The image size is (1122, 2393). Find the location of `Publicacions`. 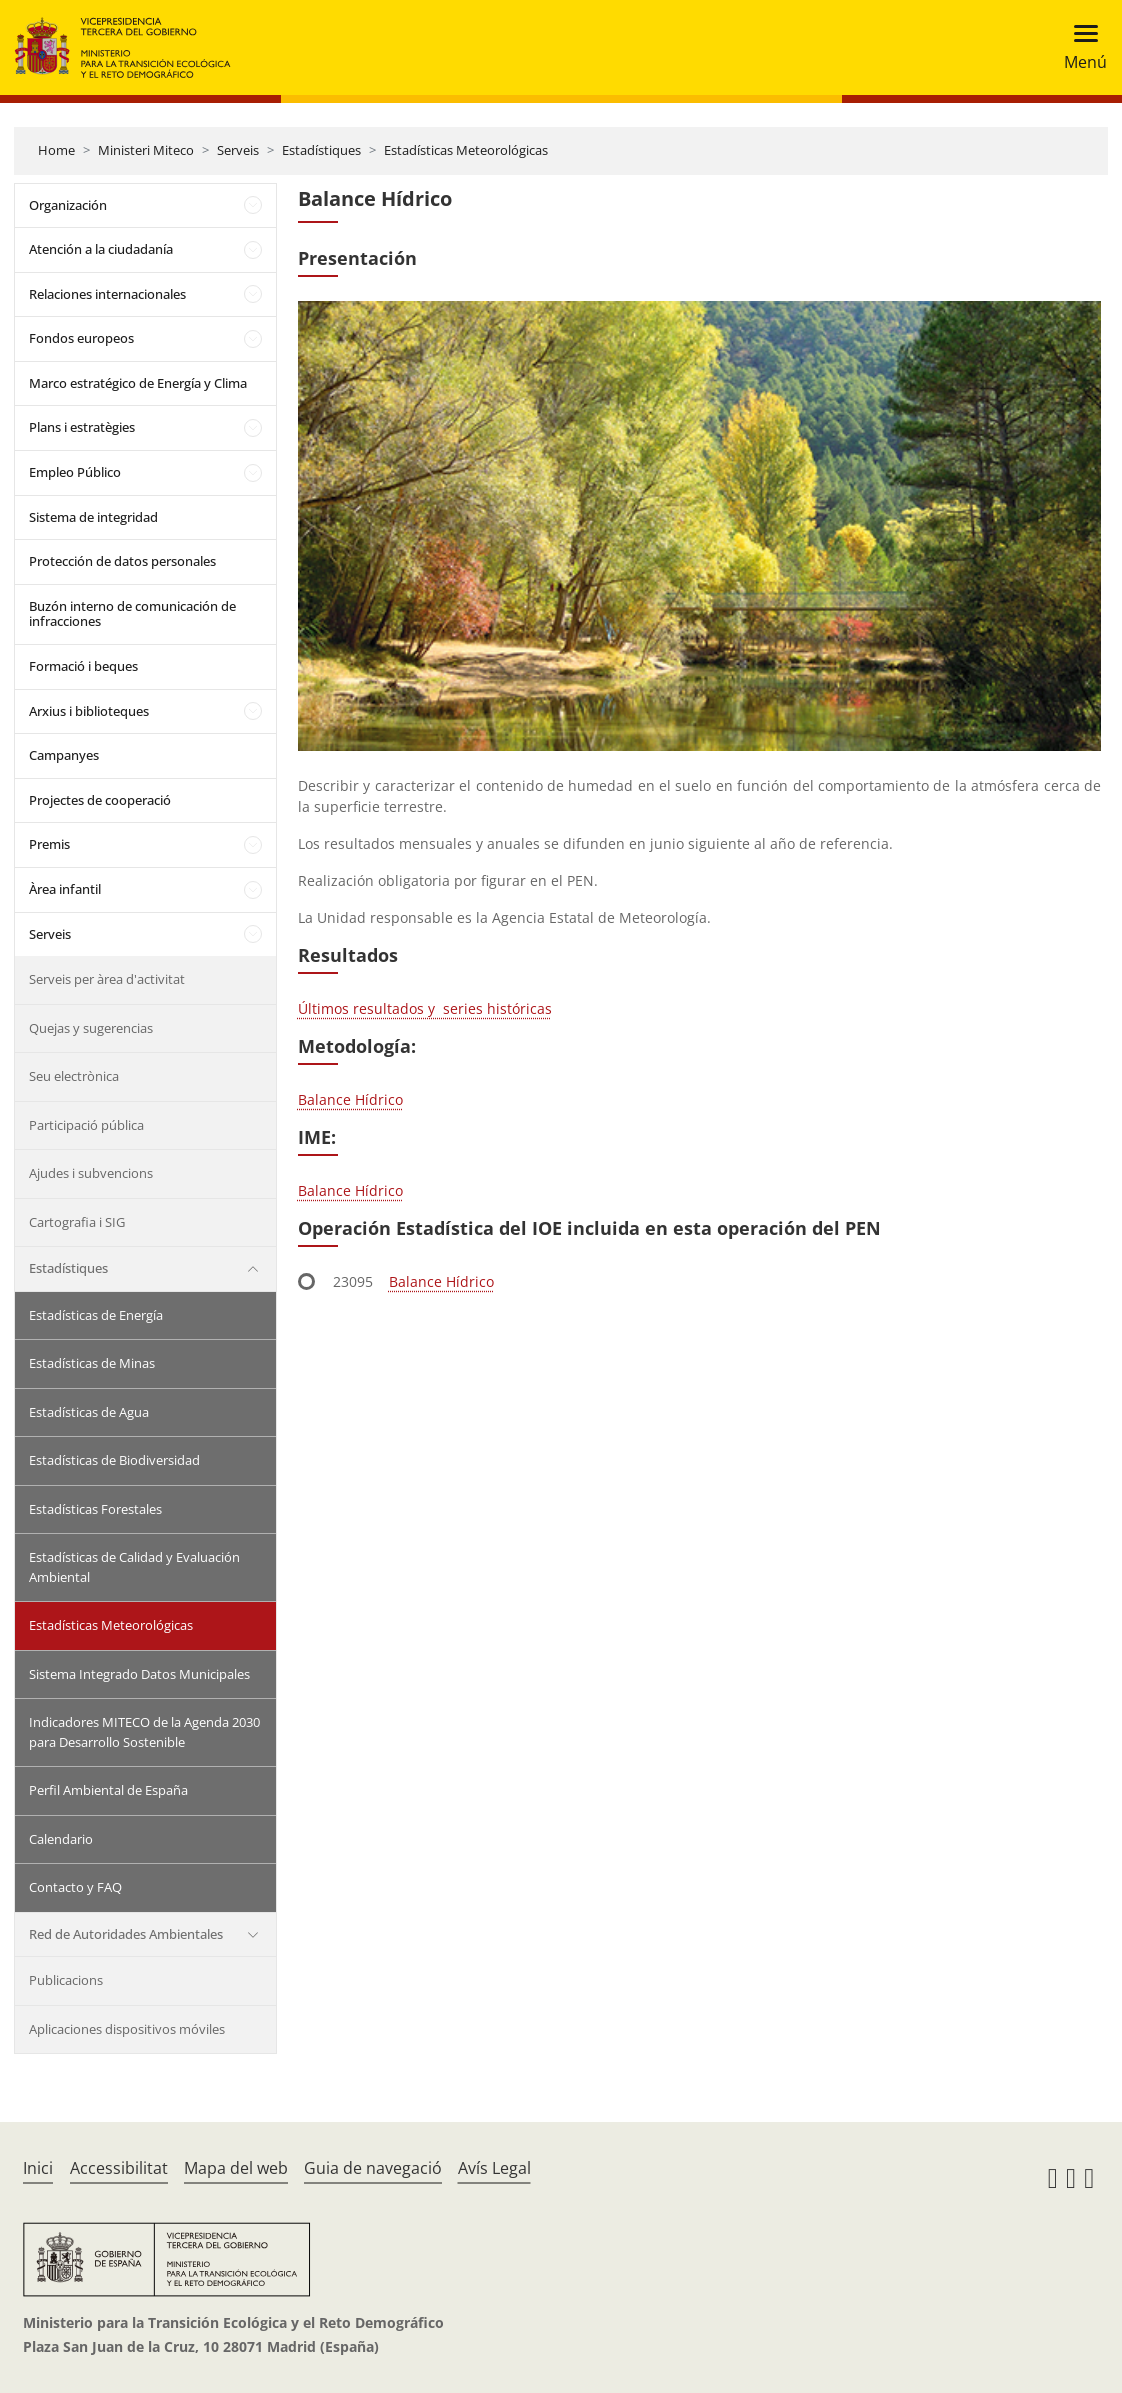

Publicacions is located at coordinates (66, 1980).